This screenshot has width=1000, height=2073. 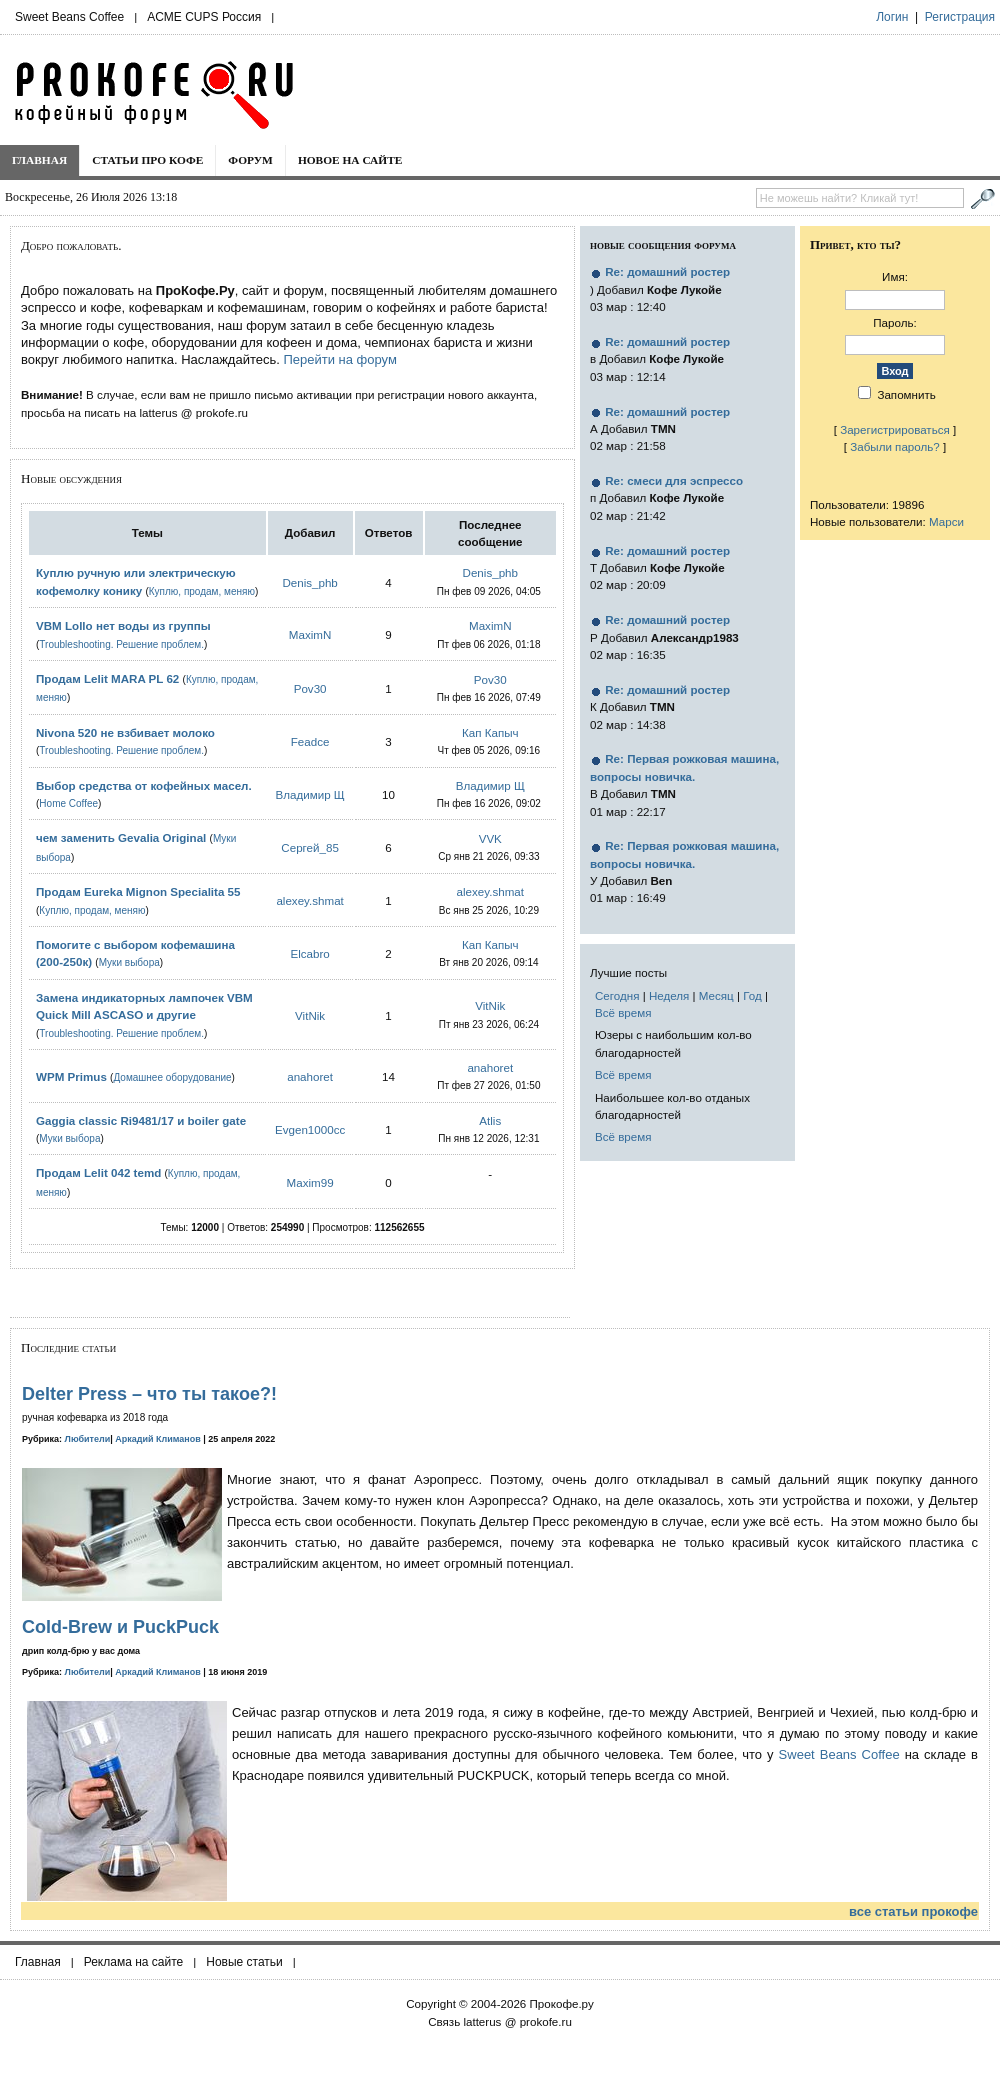 I want to click on Аркадий Климанов, so click(x=158, y=1439).